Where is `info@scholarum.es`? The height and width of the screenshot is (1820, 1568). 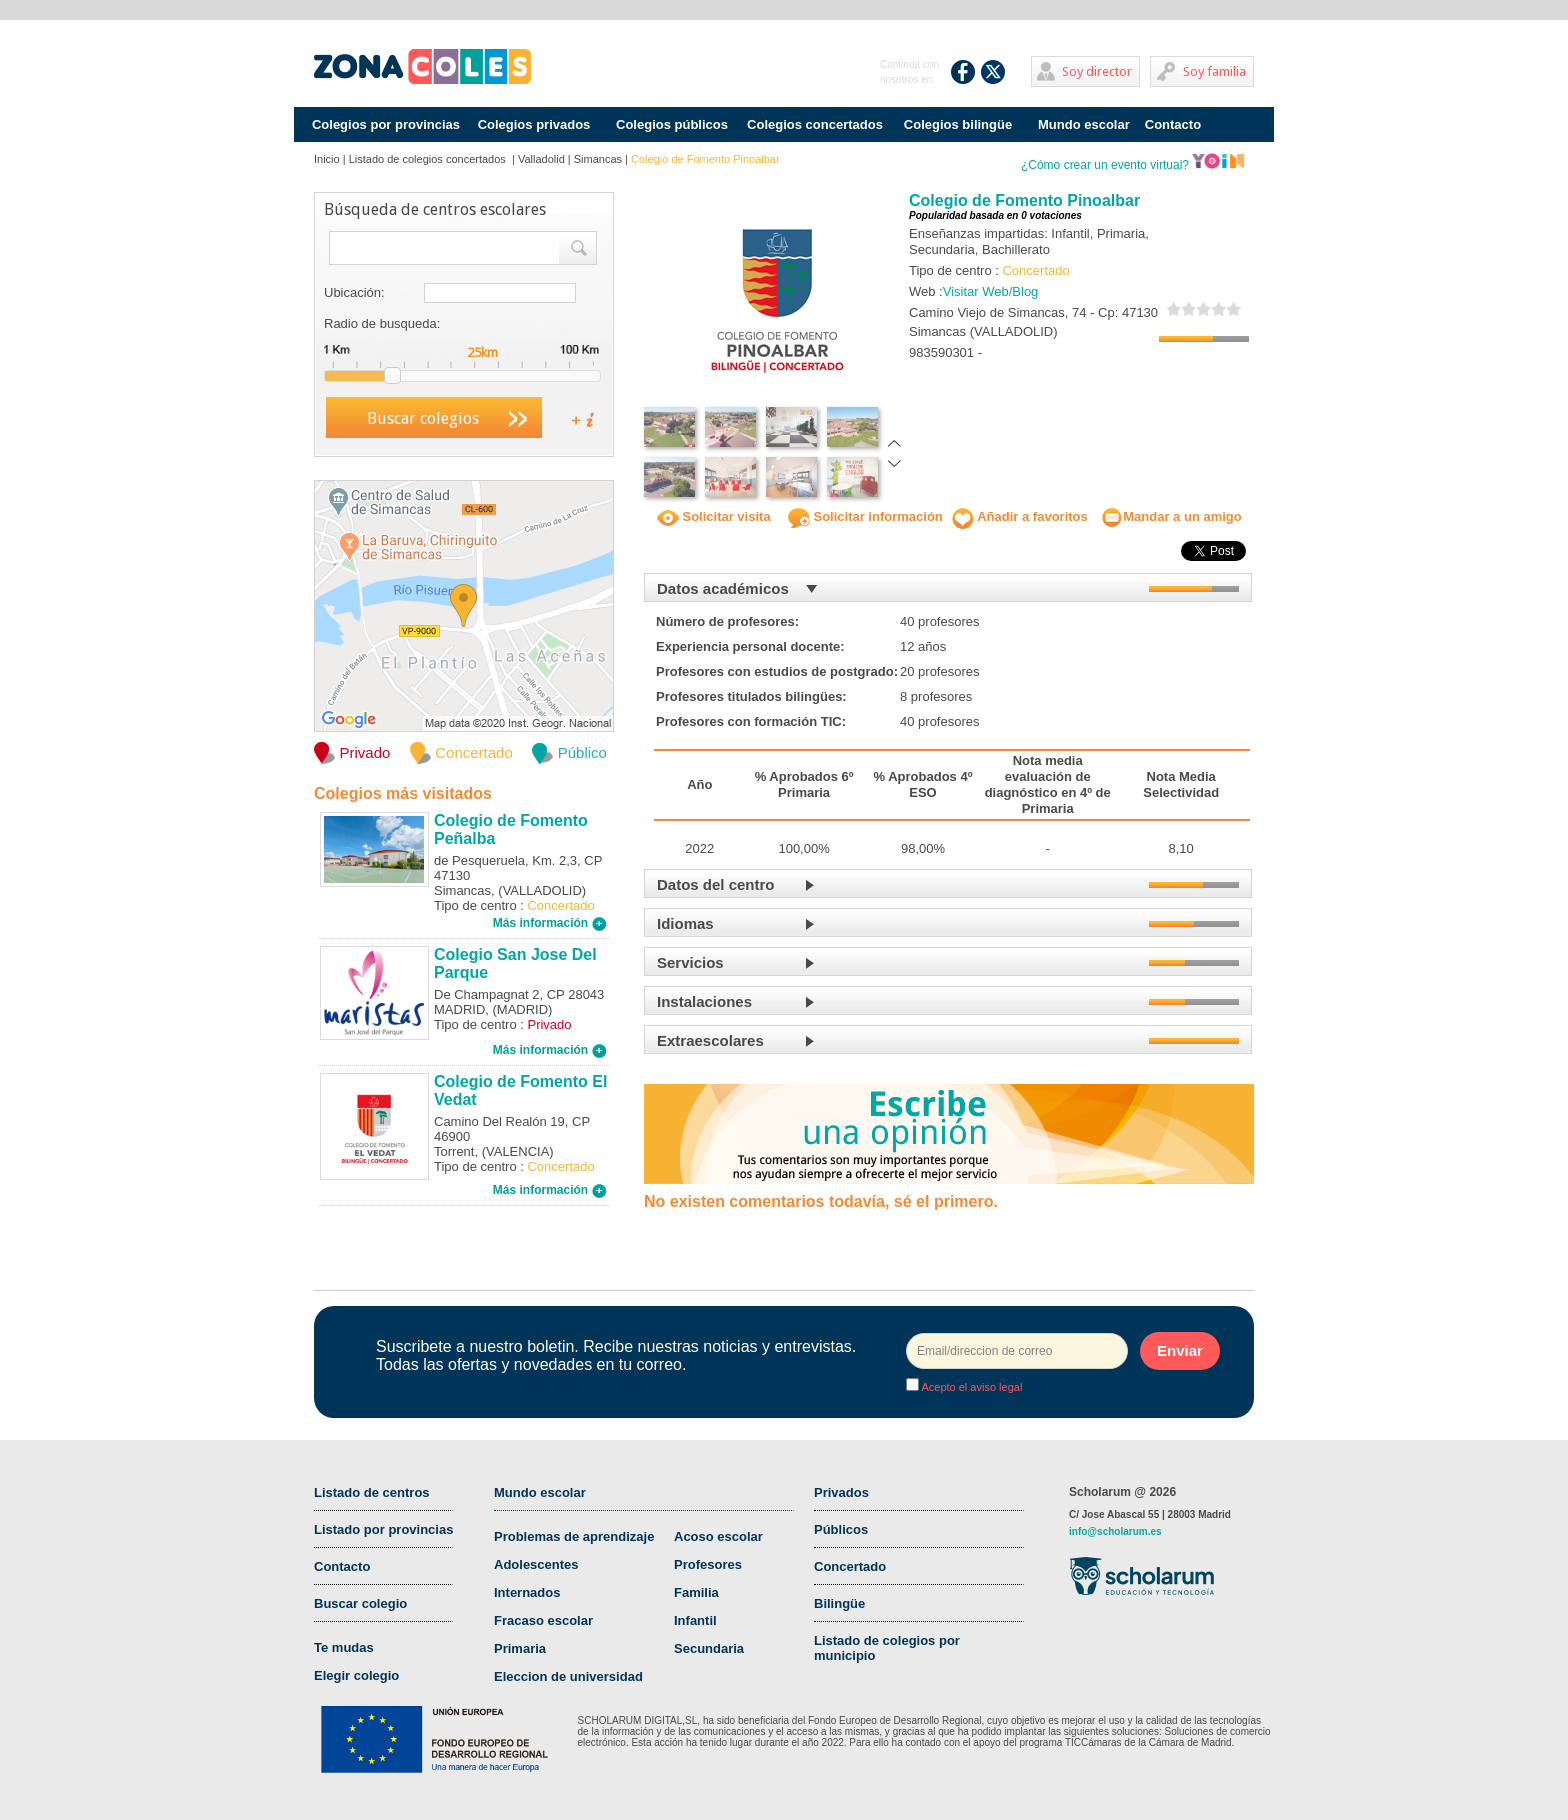 info@scholarum.es is located at coordinates (1115, 1531).